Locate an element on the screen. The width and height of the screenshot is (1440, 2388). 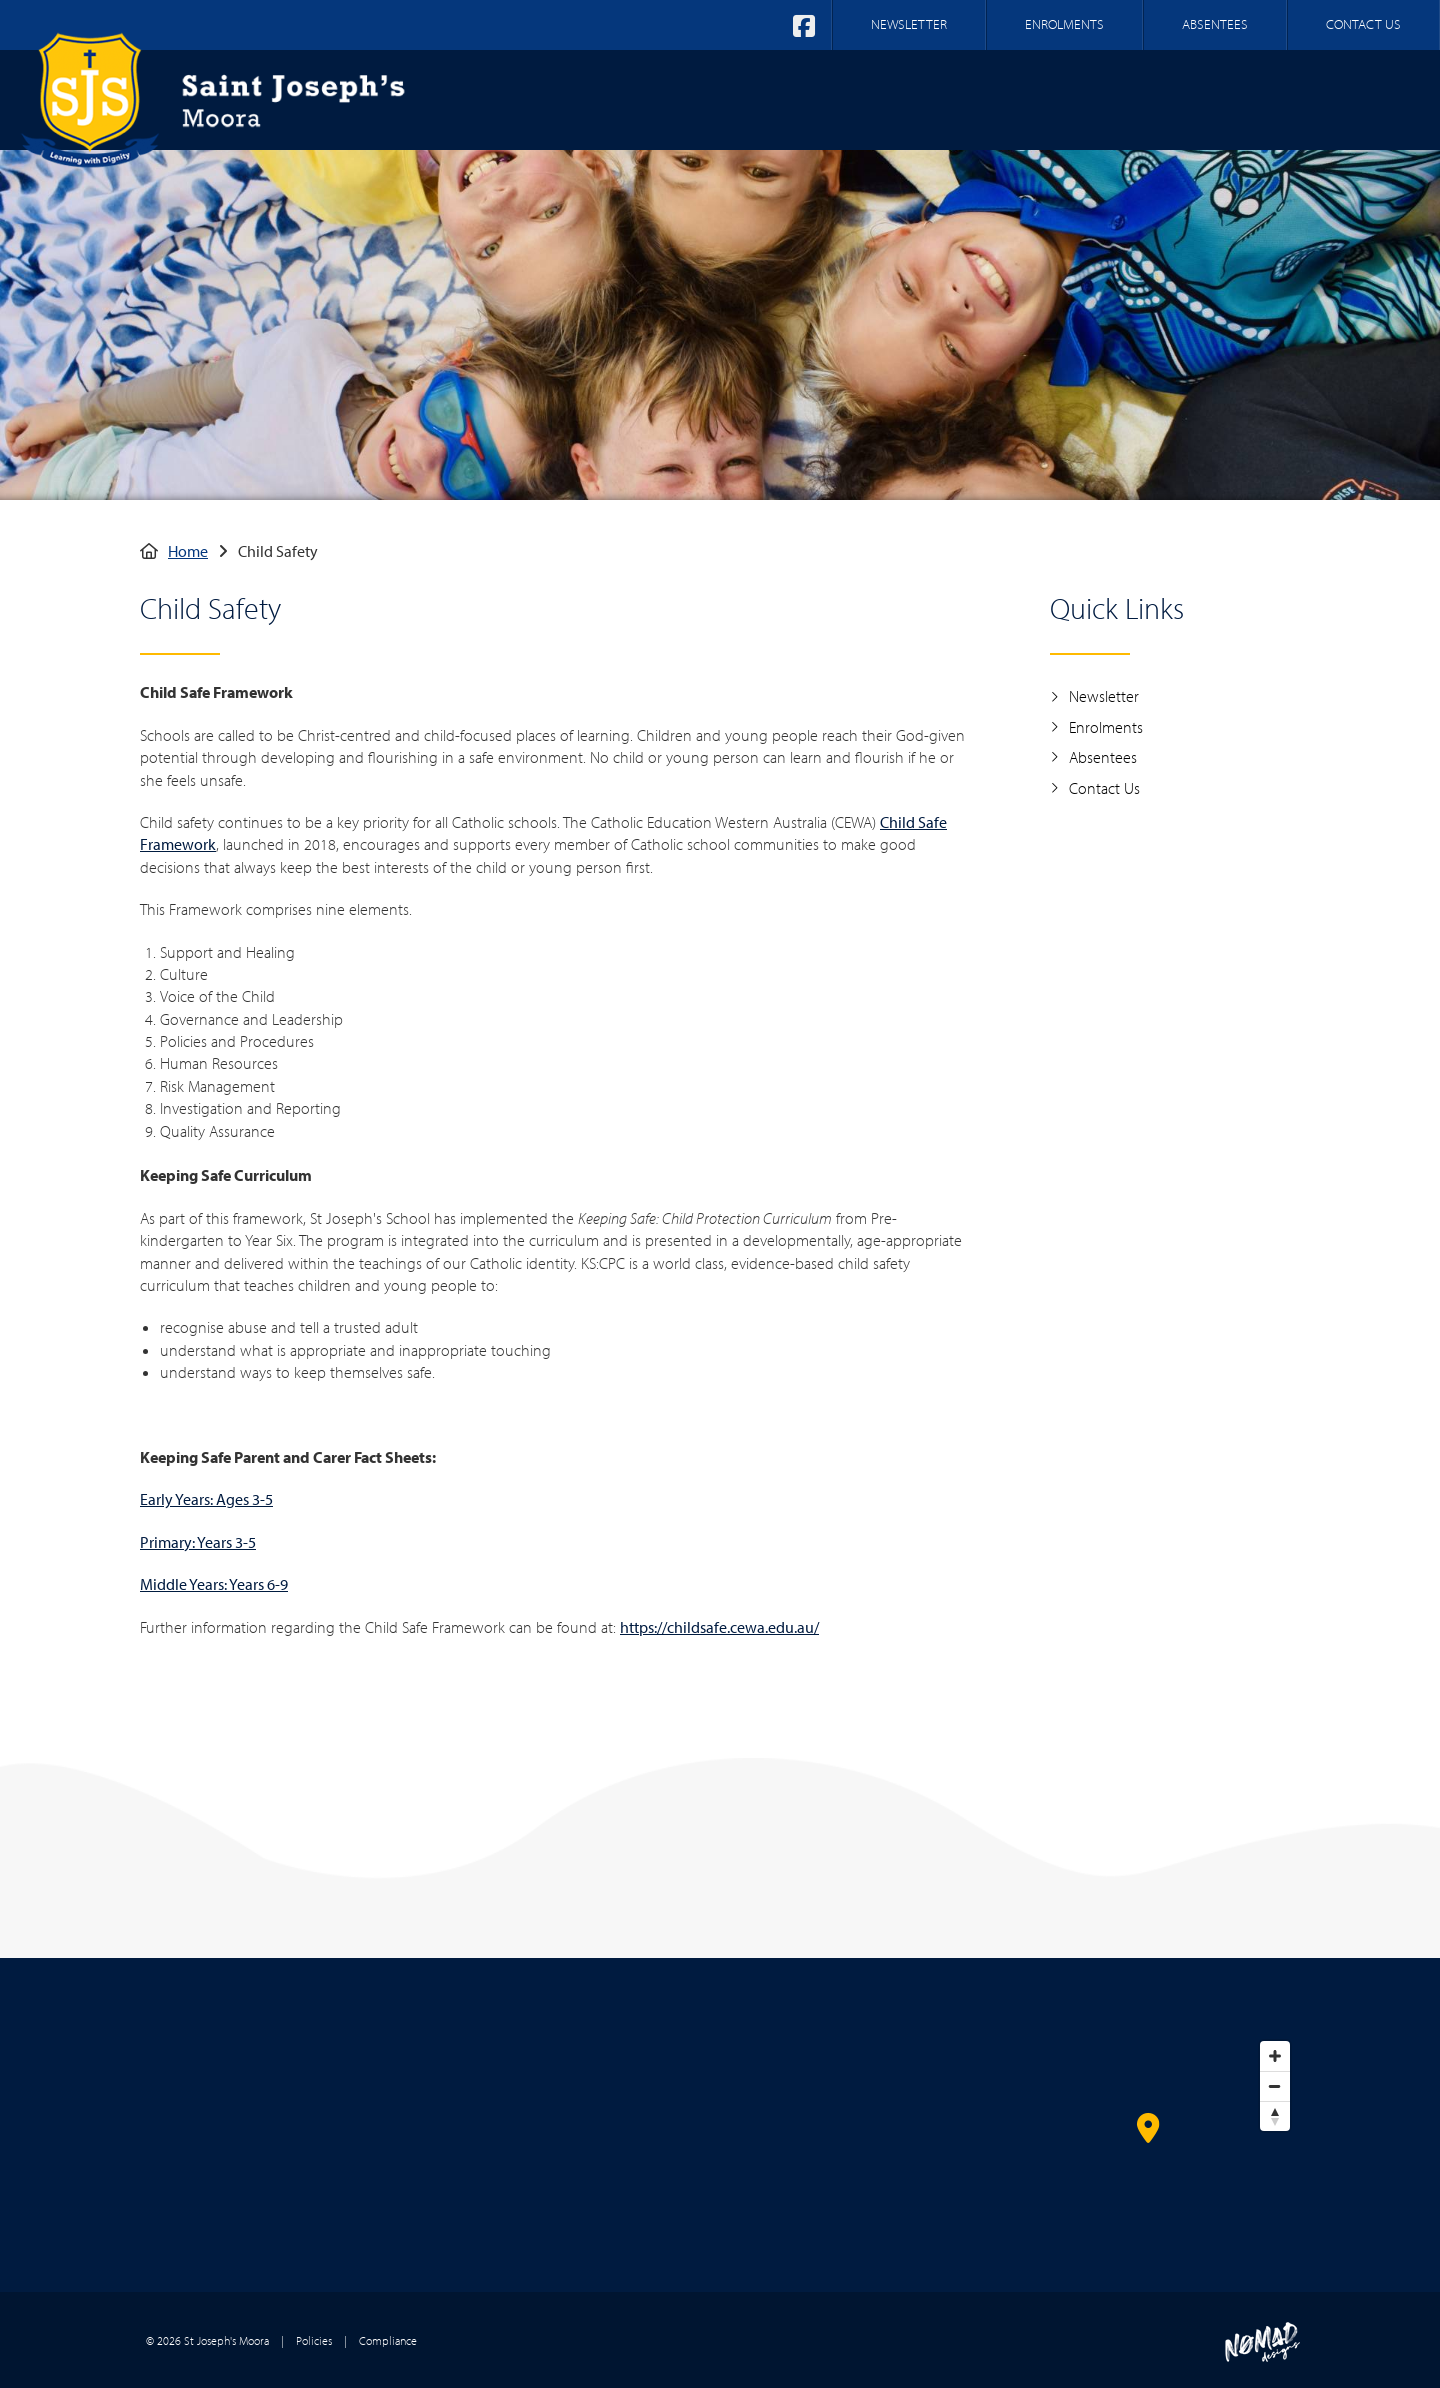
Primary: Years 3-5 is located at coordinates (198, 1542).